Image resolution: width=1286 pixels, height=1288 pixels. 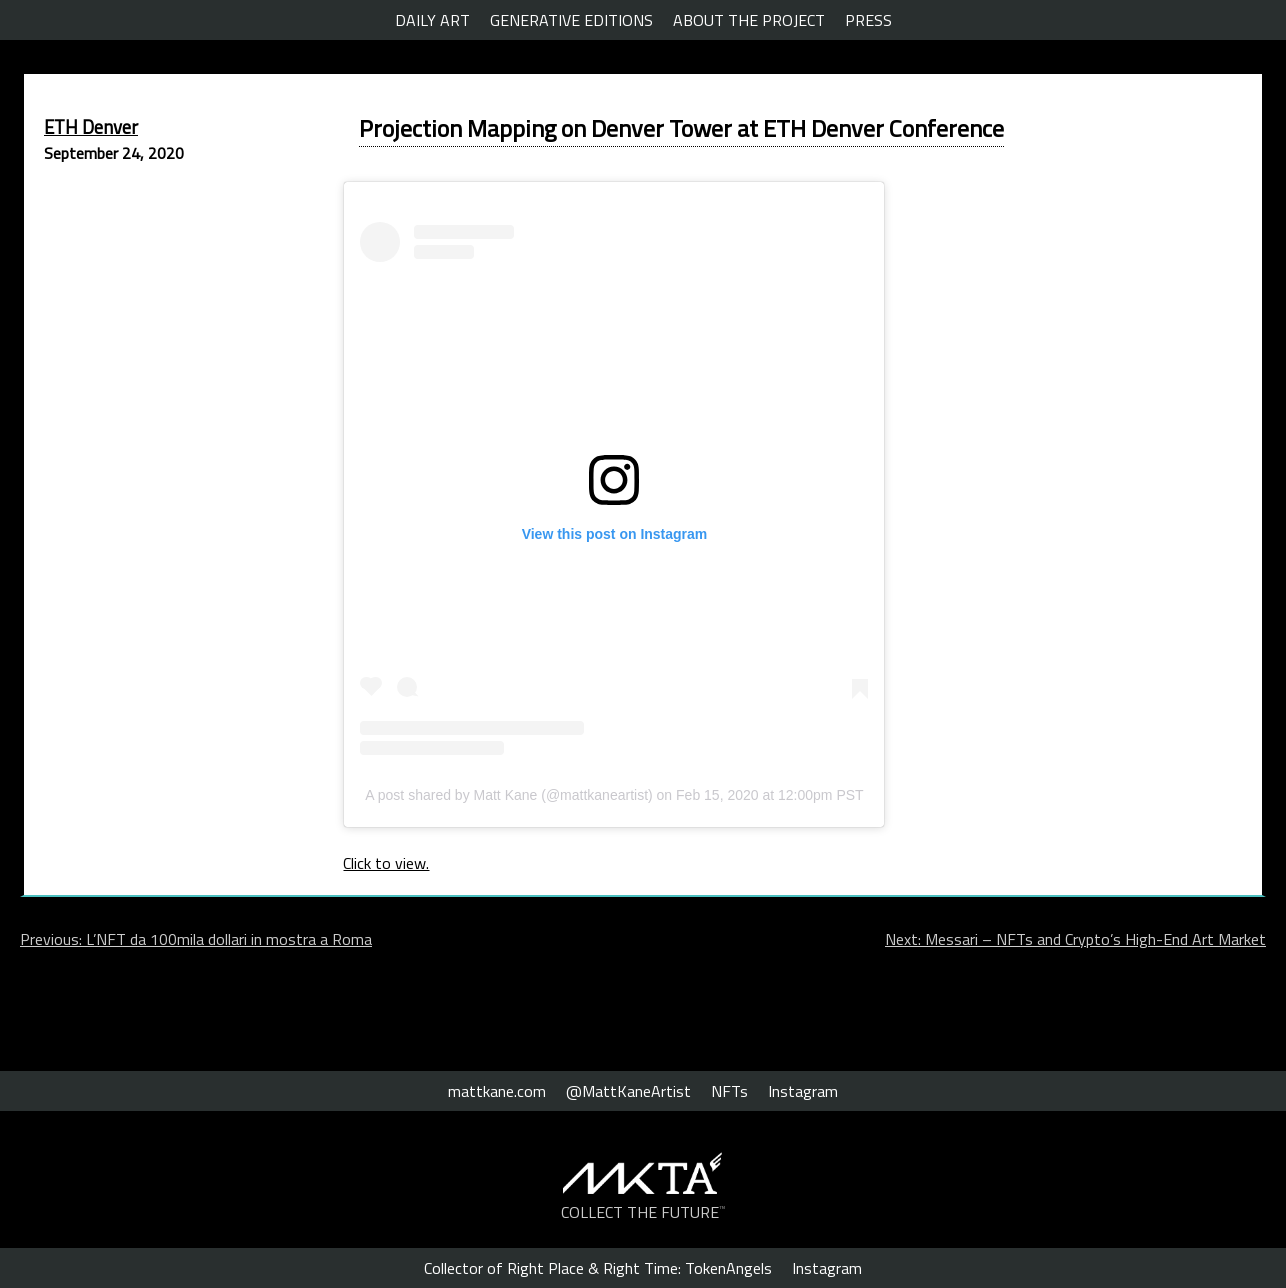 I want to click on Click to view., so click(x=386, y=863).